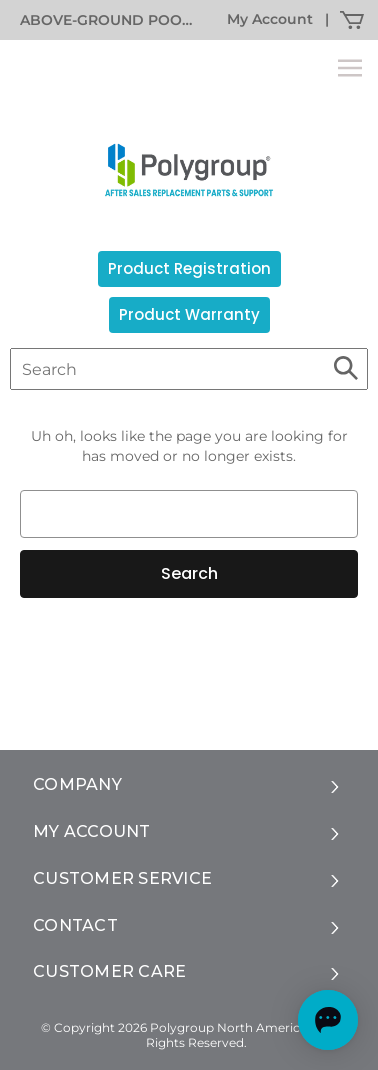 Image resolution: width=378 pixels, height=1070 pixels. I want to click on Product Registration, so click(189, 268).